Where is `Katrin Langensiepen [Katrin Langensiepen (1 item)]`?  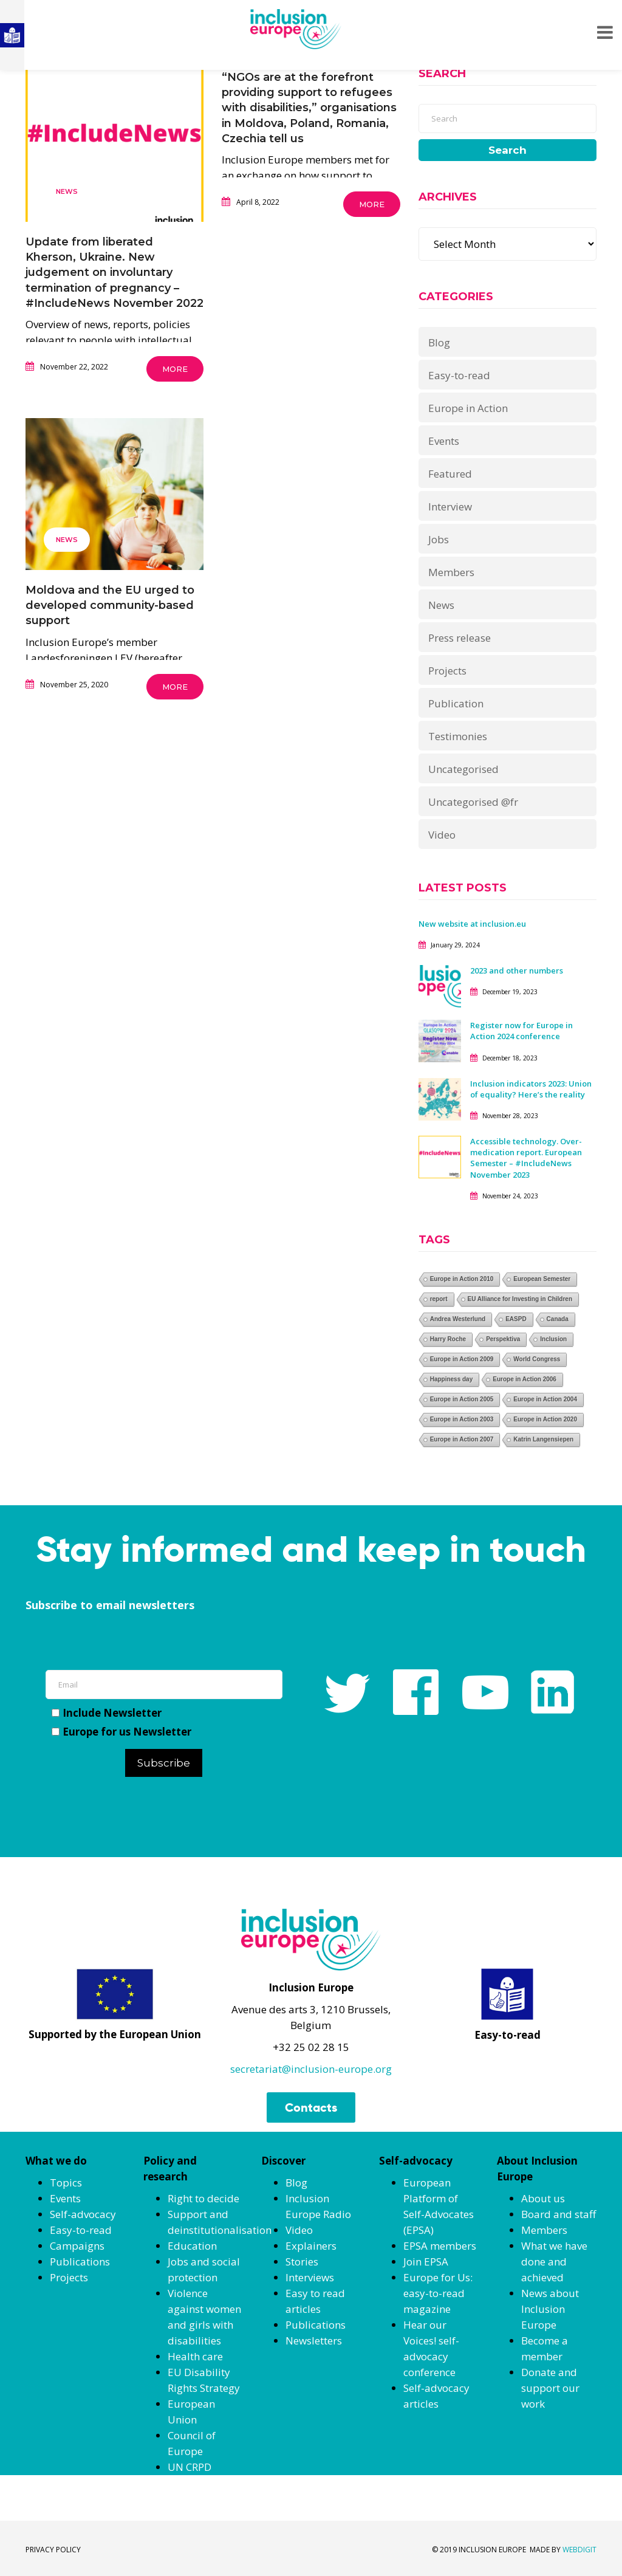
Katrin Langensiepen [Katrin Langensiepen (1 item)] is located at coordinates (543, 1439).